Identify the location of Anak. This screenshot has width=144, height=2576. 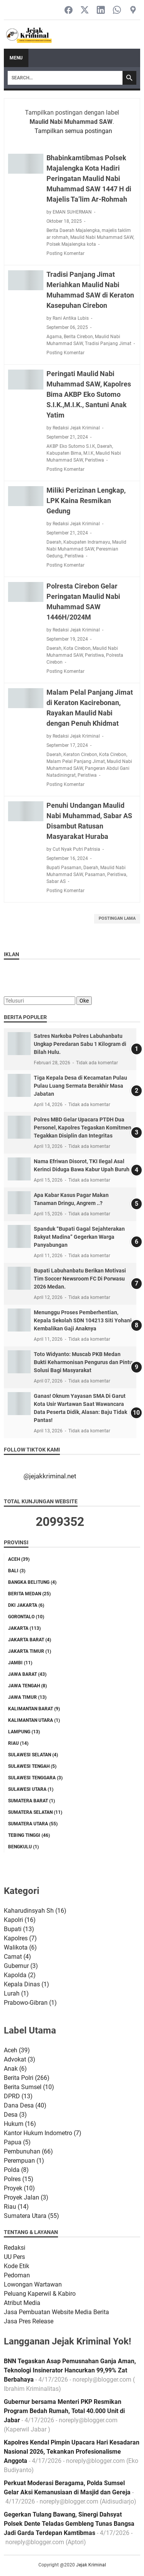
(15, 2068).